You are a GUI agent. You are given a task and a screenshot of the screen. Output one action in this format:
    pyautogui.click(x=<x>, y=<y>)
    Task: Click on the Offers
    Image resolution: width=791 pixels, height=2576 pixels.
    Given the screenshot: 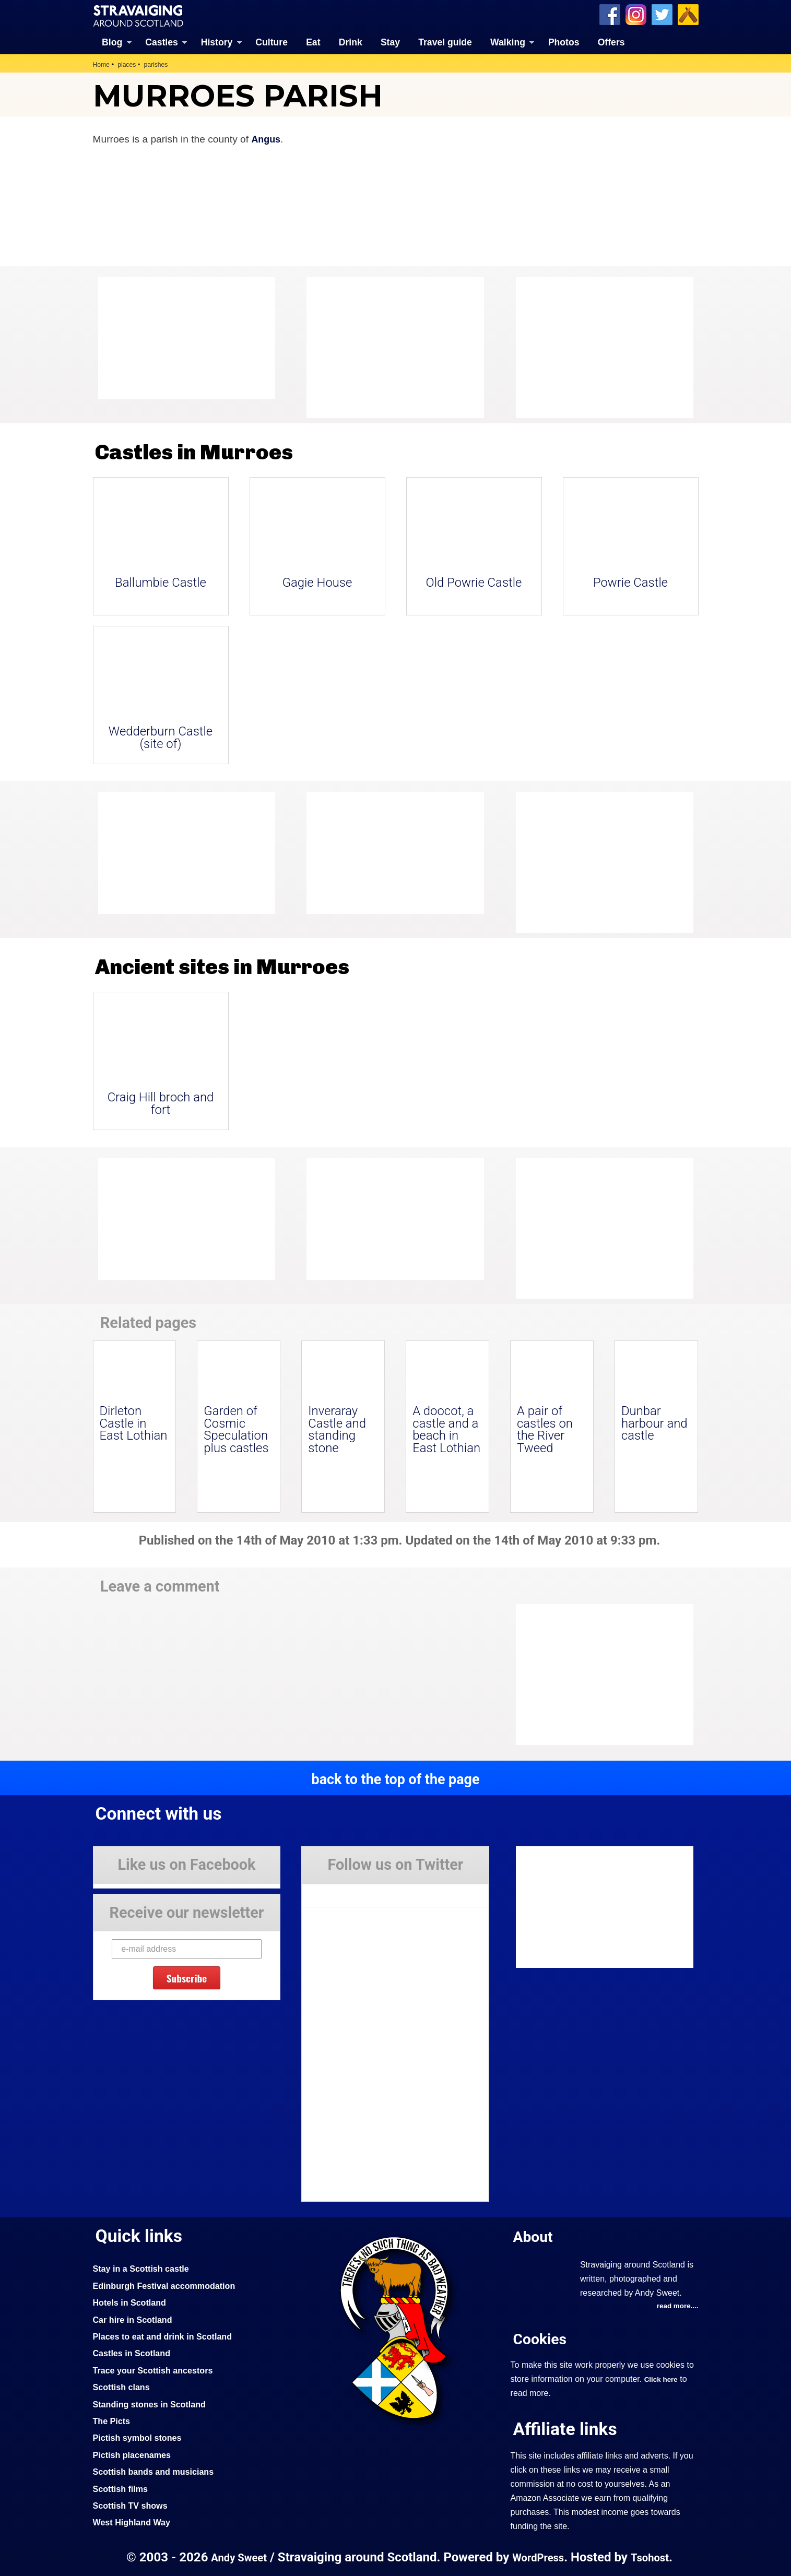 What is the action you would take?
    pyautogui.click(x=611, y=42)
    